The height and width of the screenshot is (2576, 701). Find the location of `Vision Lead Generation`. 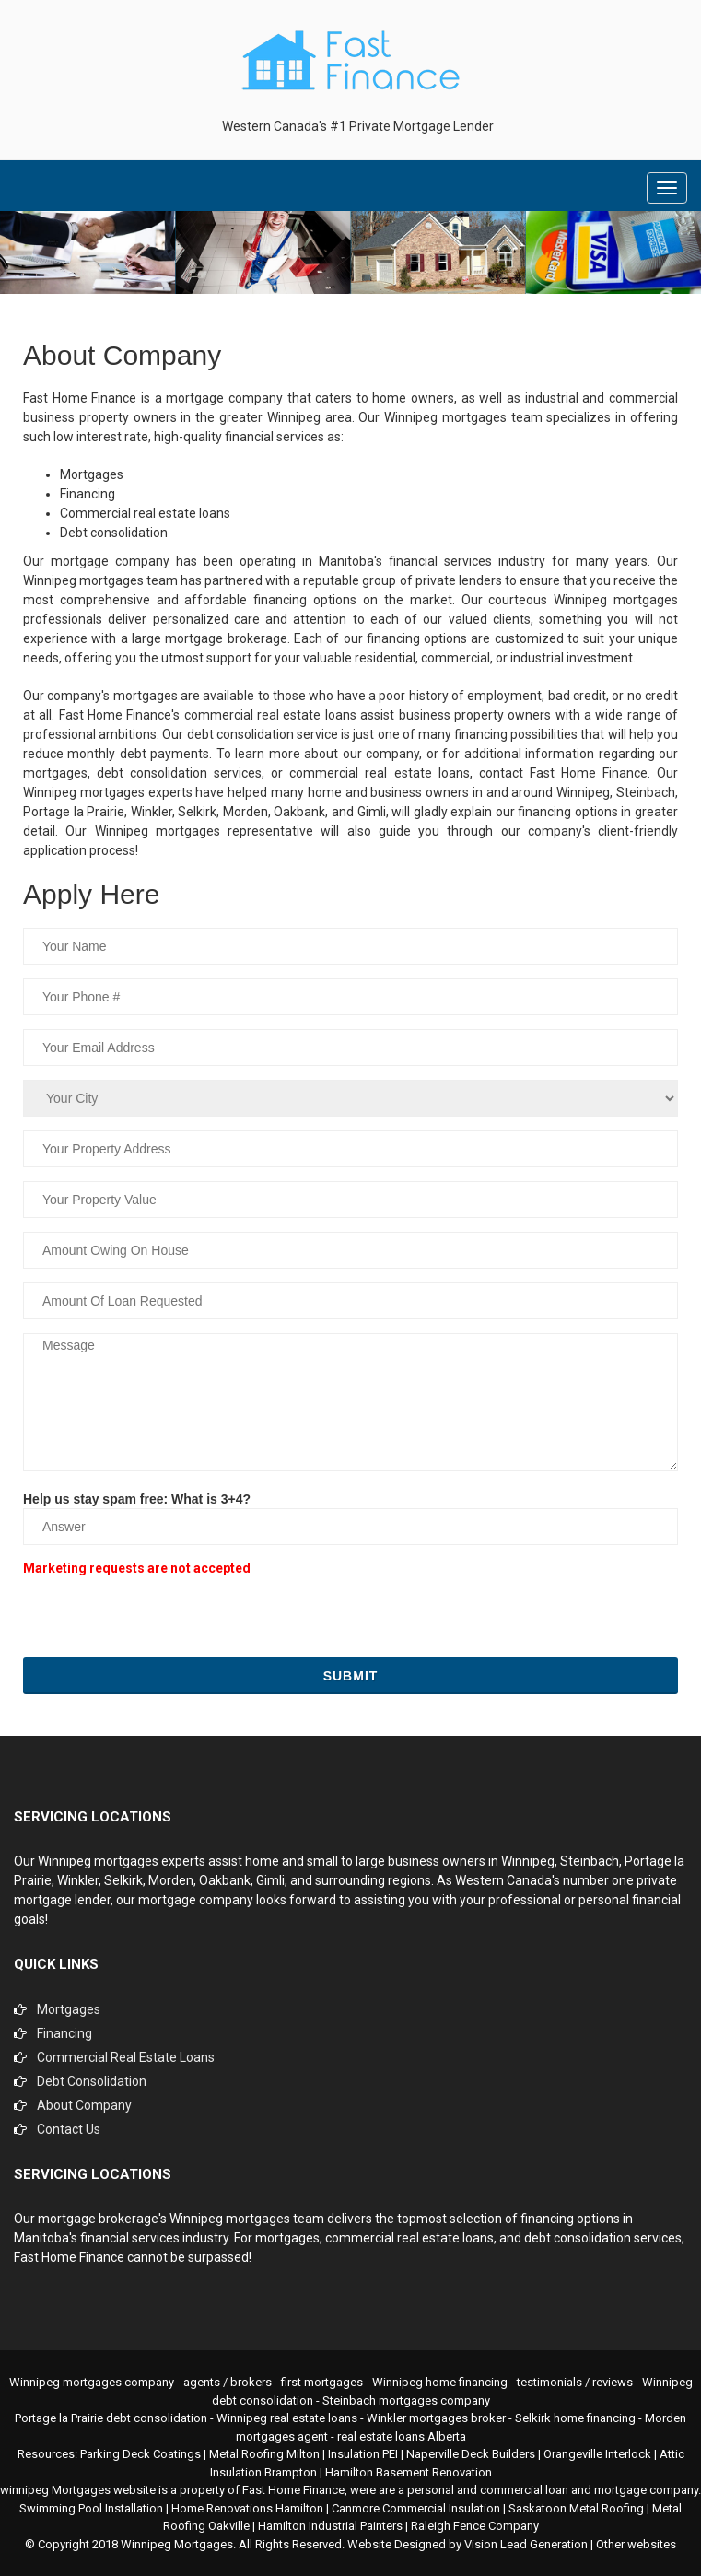

Vision Lead Generation is located at coordinates (526, 2544).